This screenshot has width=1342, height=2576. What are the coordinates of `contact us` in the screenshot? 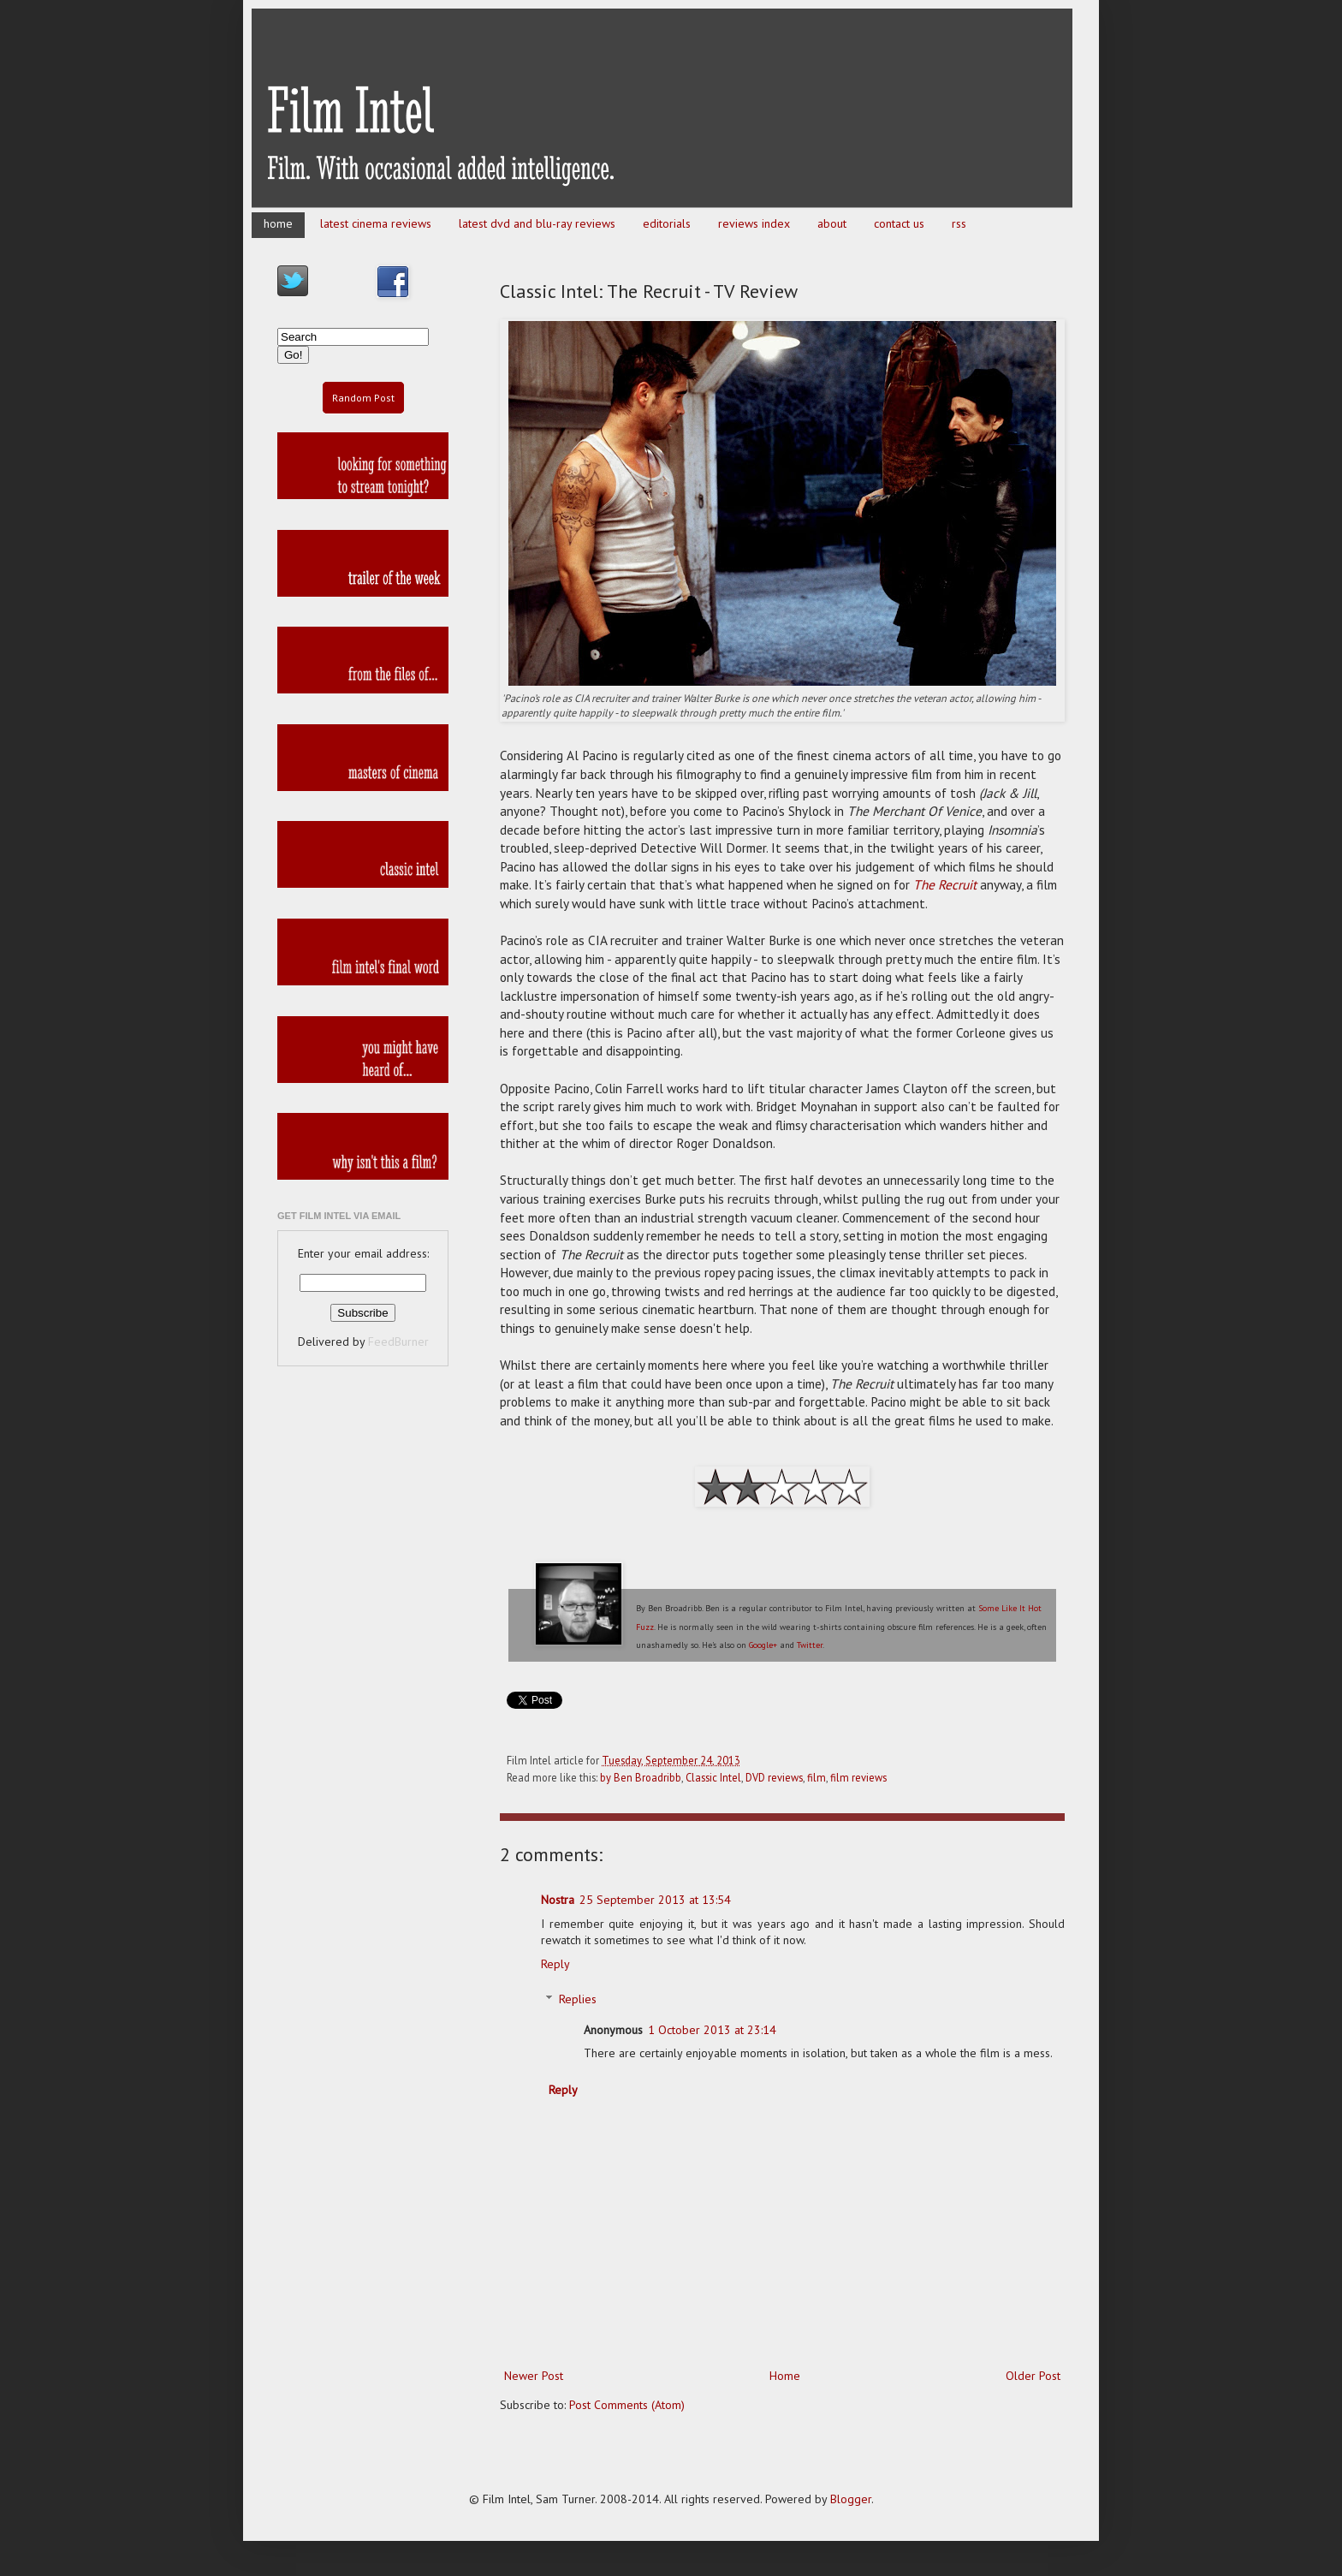 It's located at (899, 223).